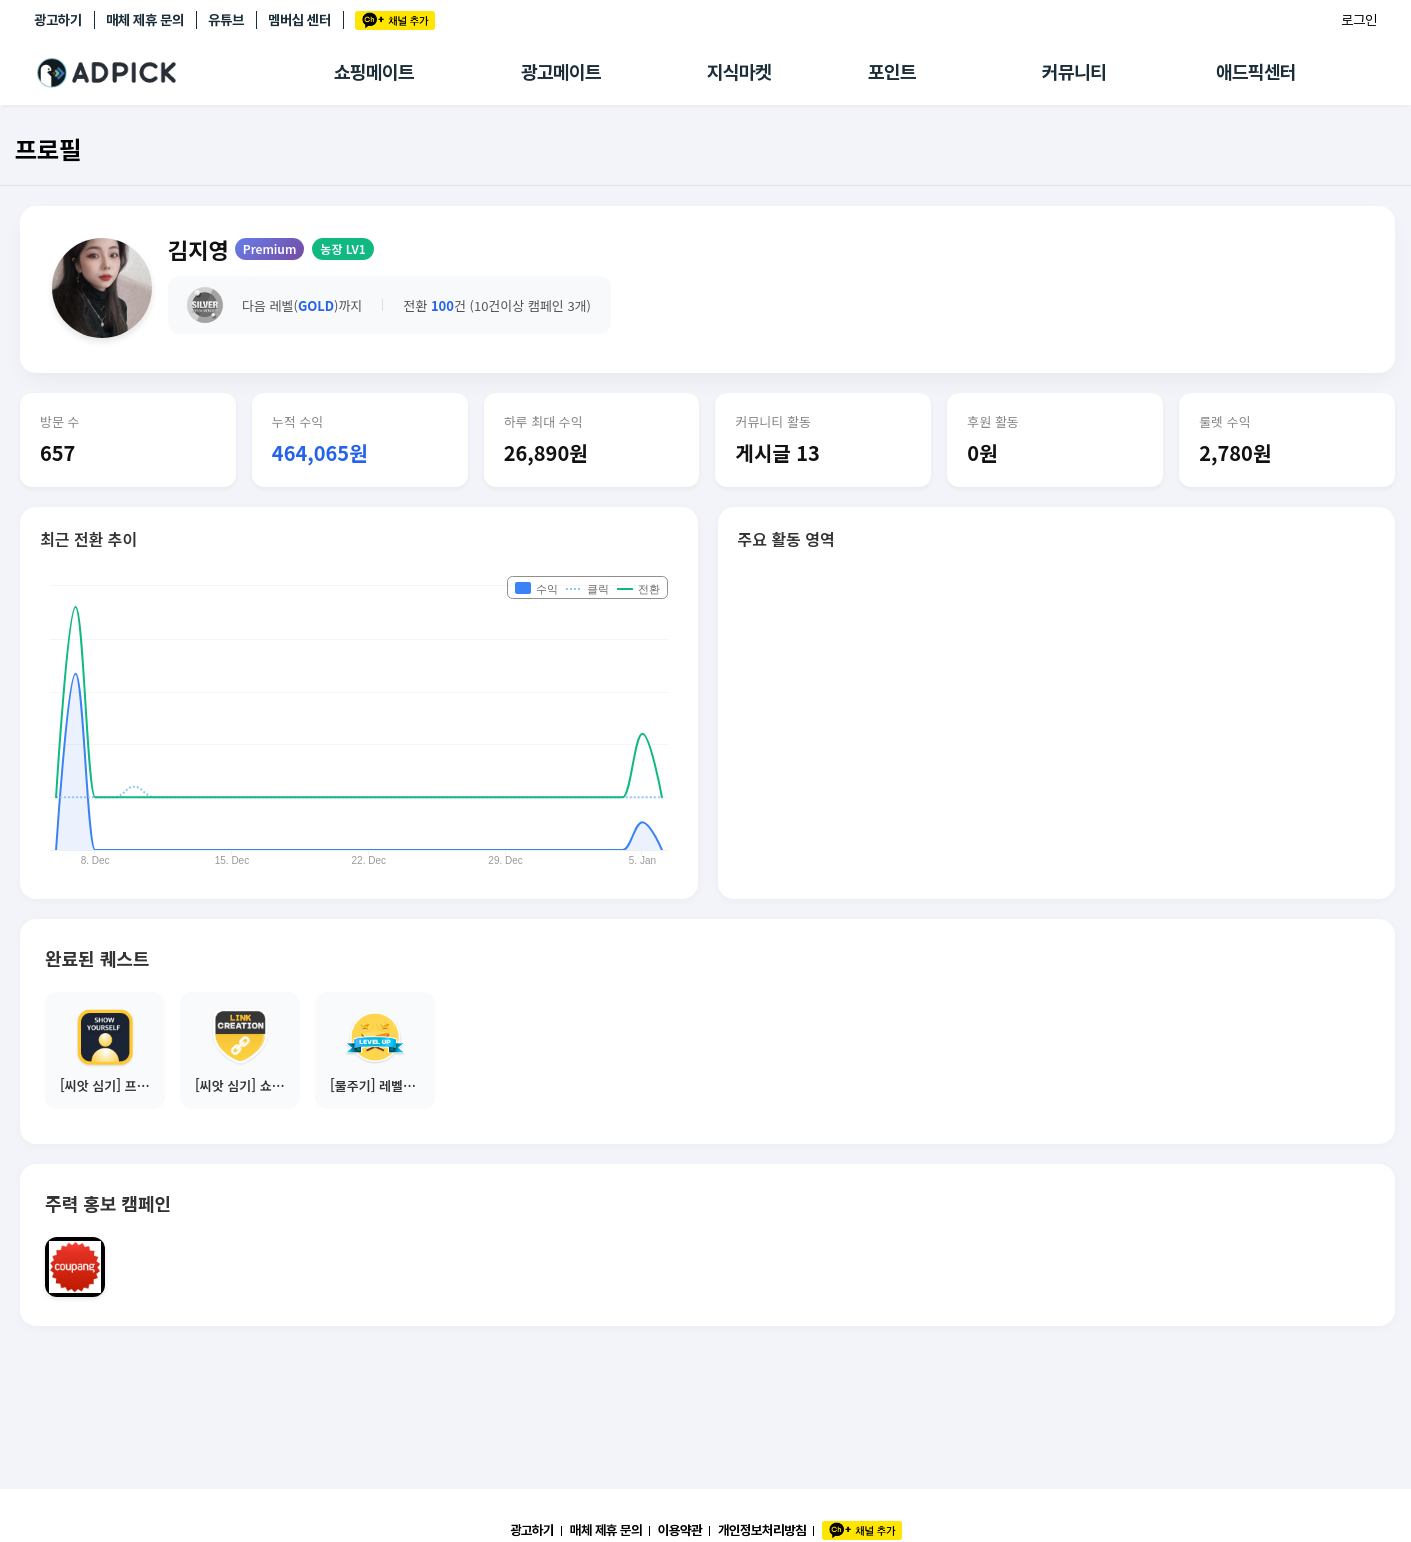 This screenshot has width=1411, height=1542. What do you see at coordinates (892, 72) in the screenshot?
I see `포인트` at bounding box center [892, 72].